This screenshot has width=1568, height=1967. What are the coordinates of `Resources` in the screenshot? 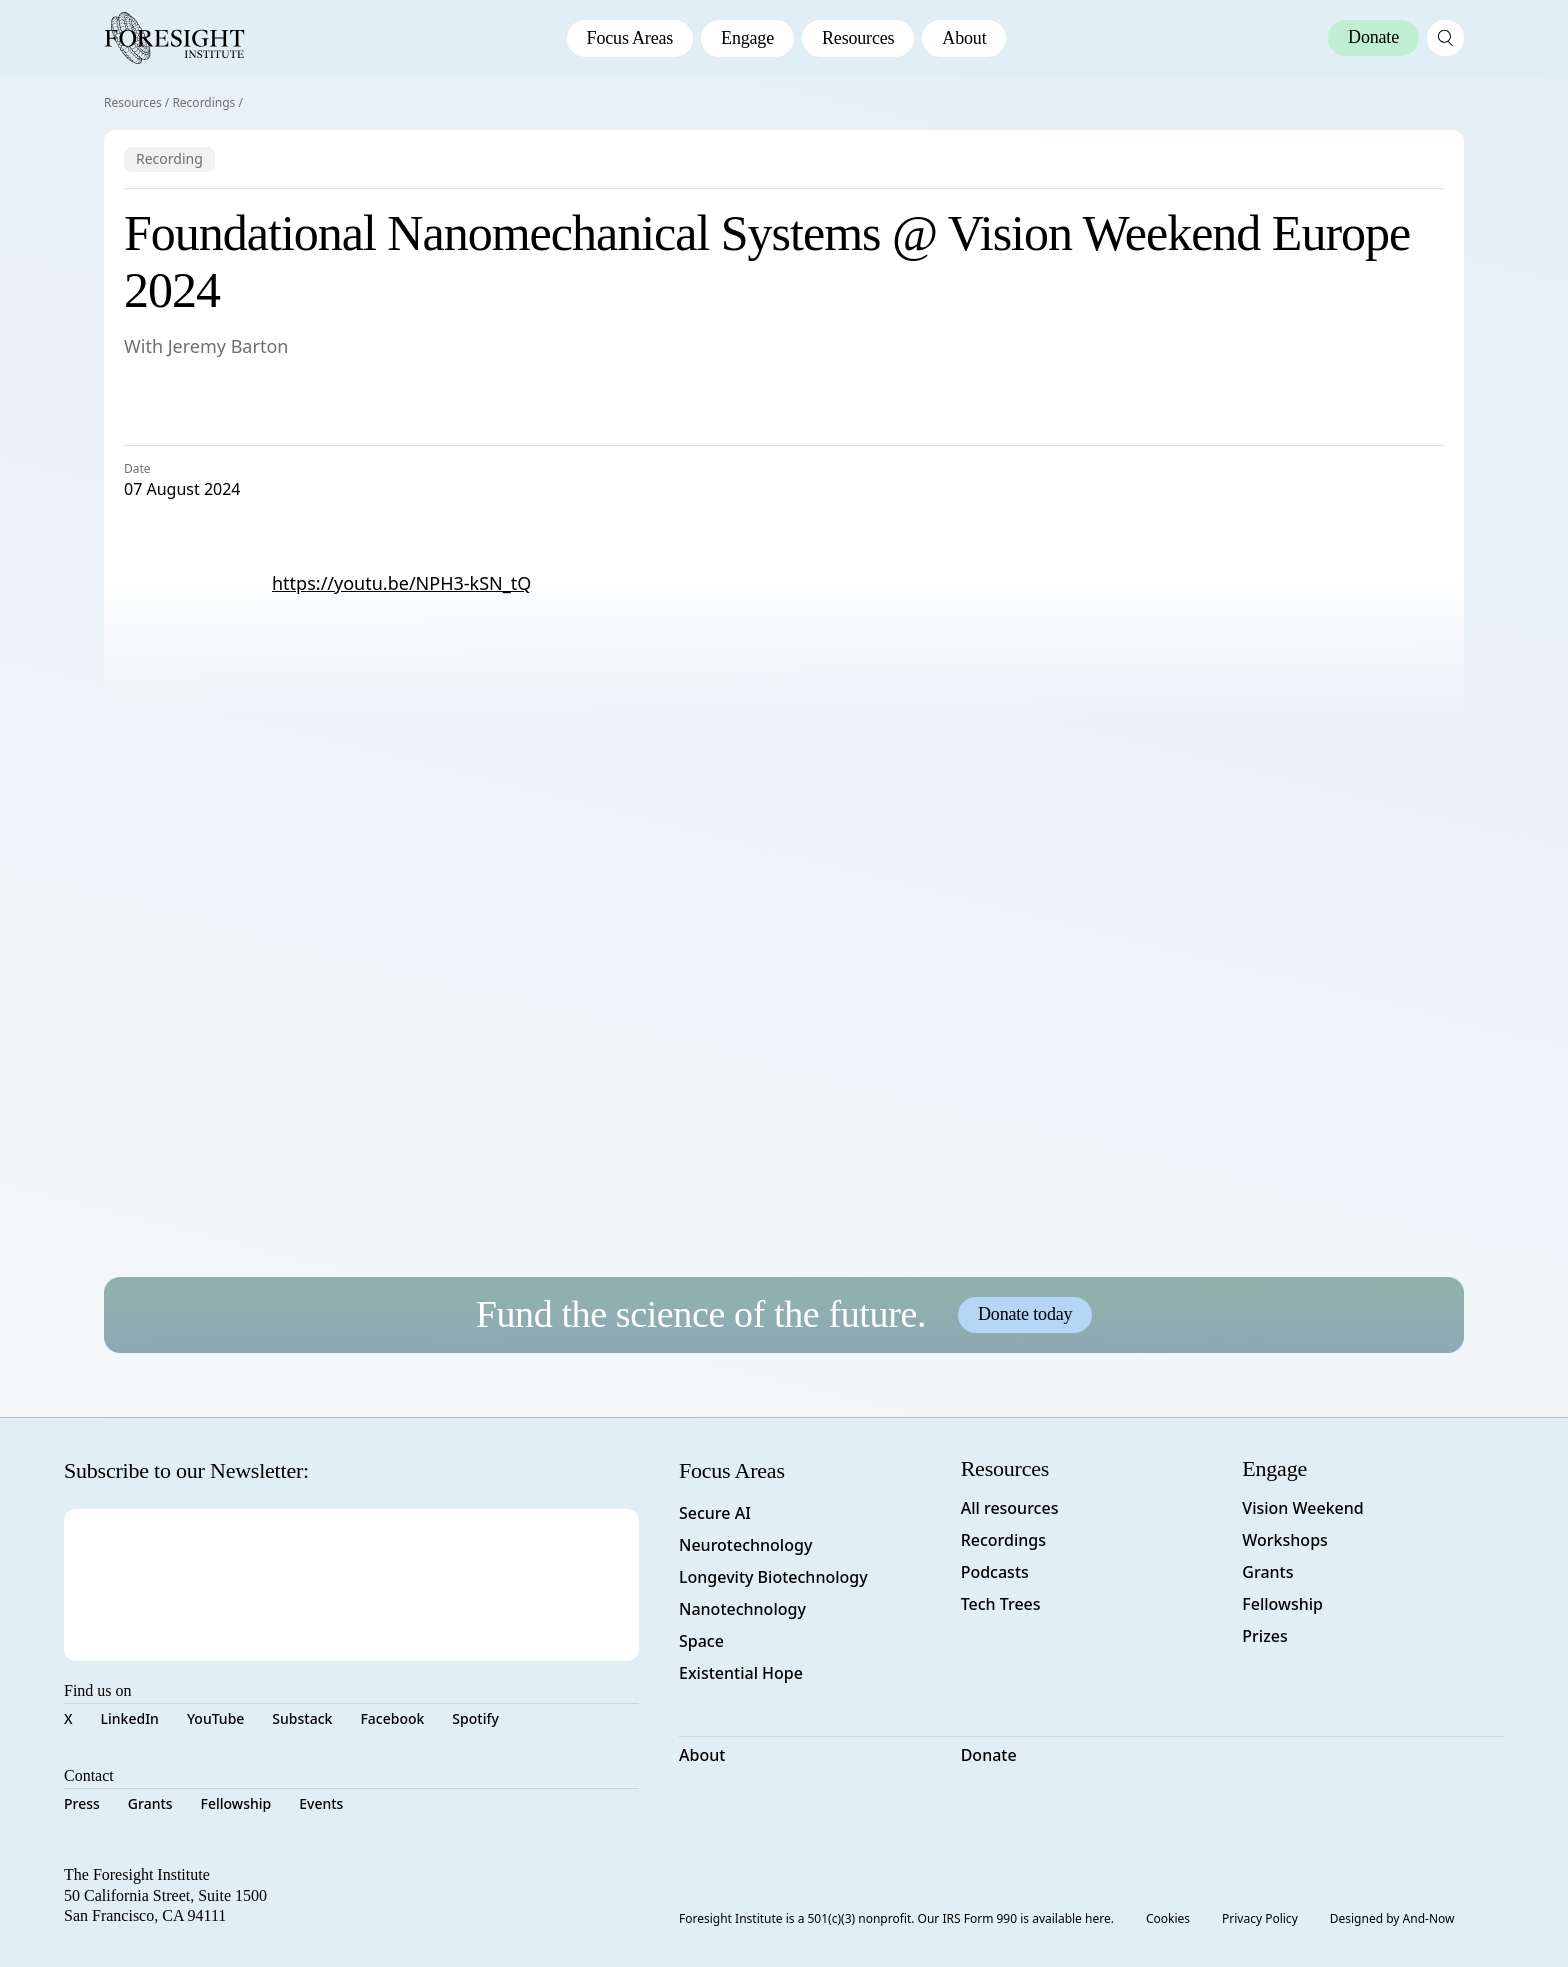 It's located at (858, 38).